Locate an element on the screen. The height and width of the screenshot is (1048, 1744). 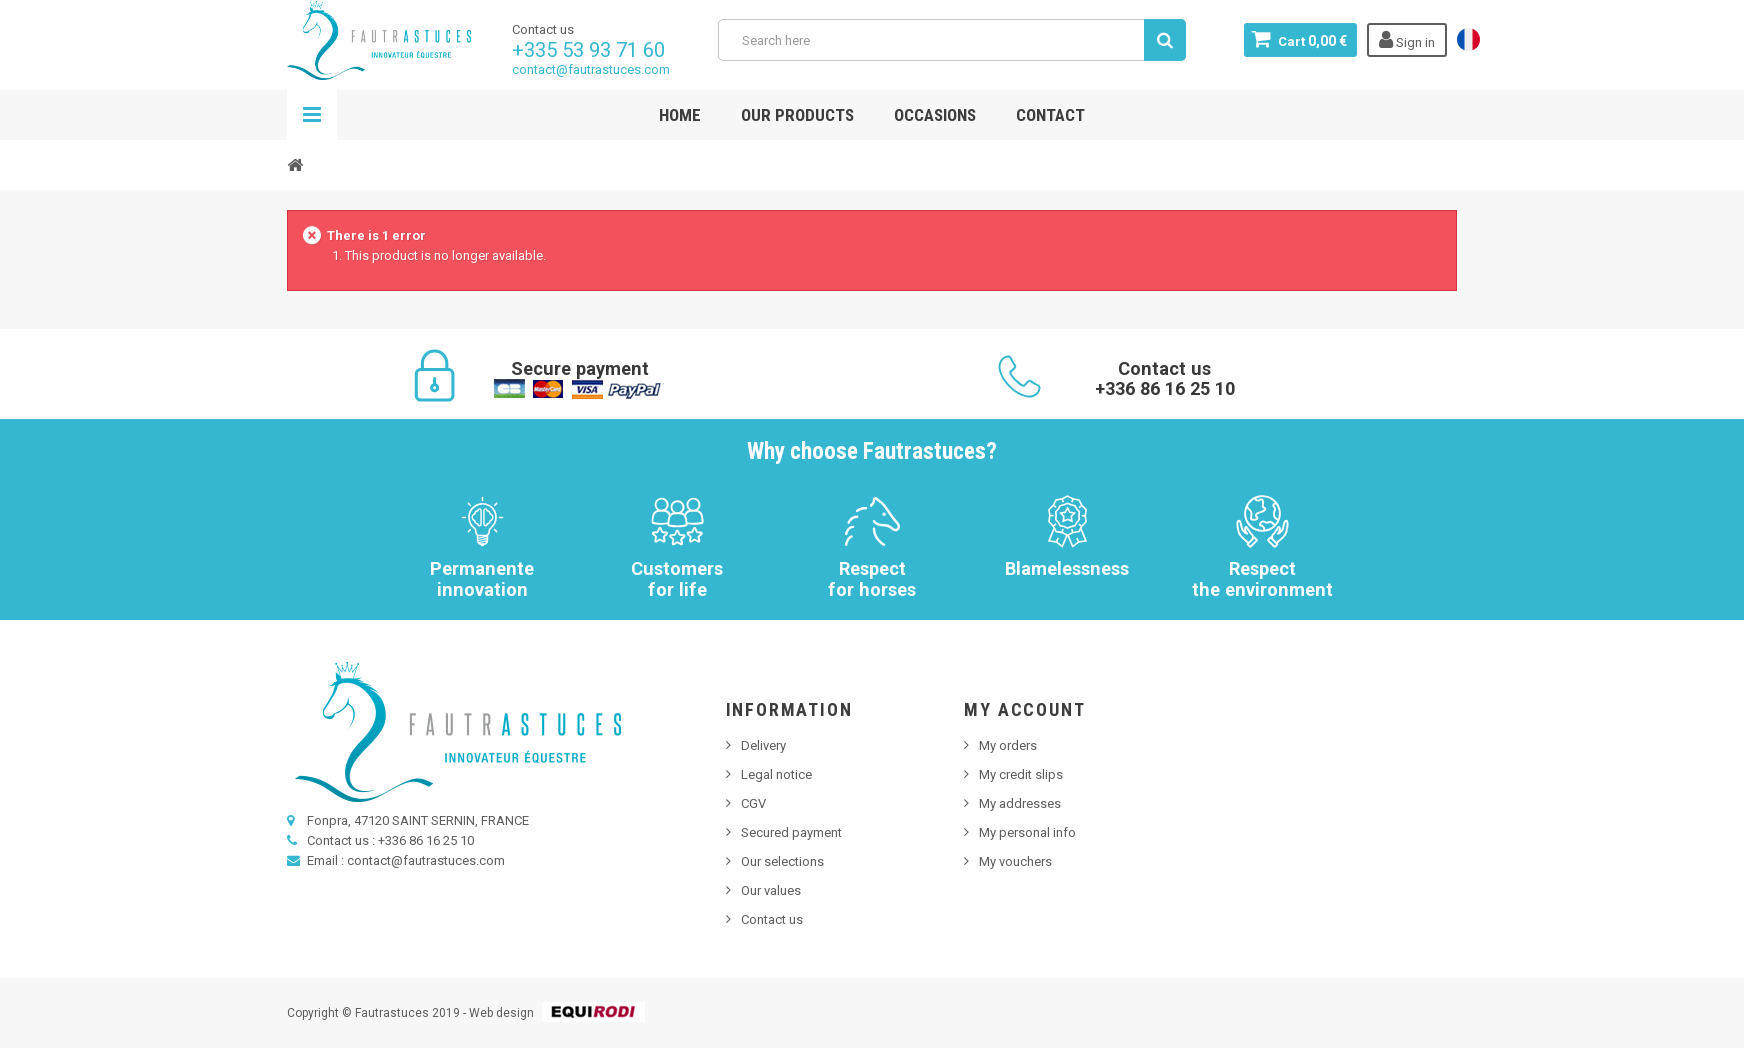
Contact us is located at coordinates (772, 919).